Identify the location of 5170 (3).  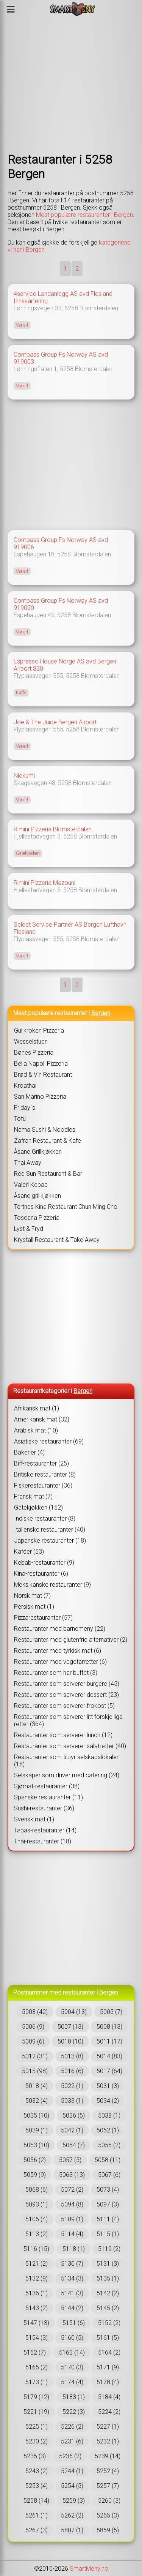
(72, 2367).